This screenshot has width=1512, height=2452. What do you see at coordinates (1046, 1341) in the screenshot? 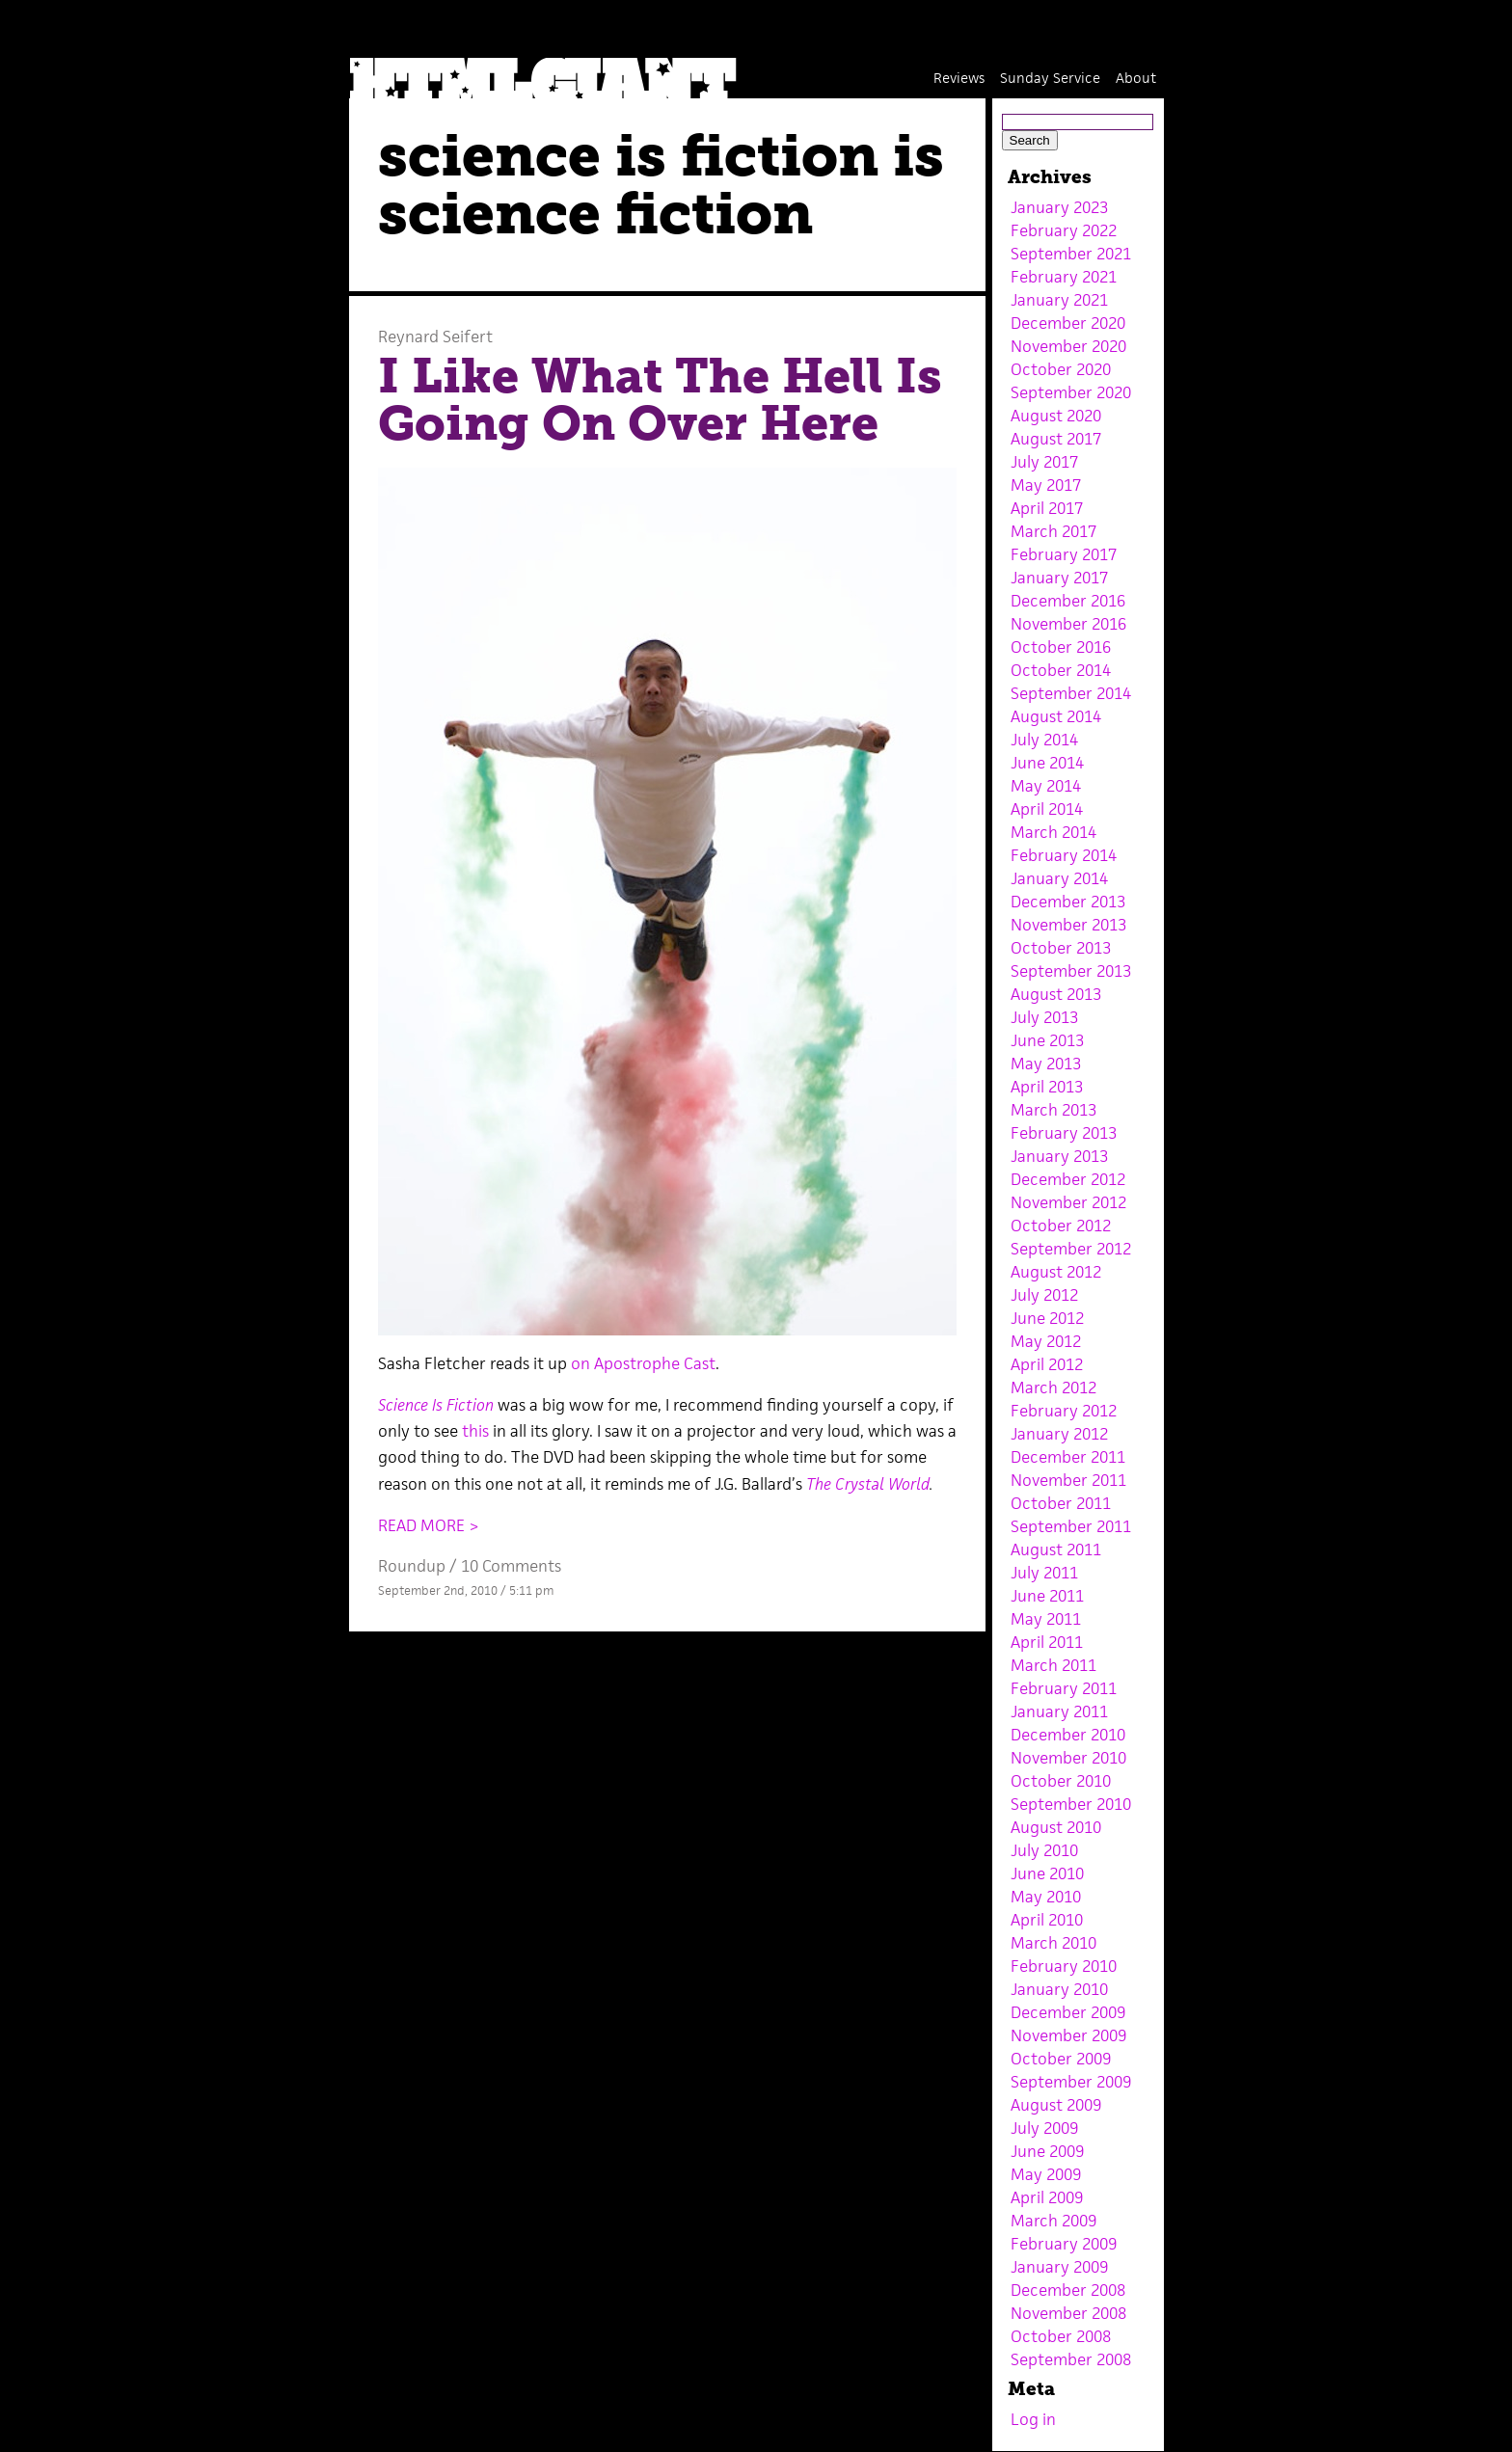
I see `May 2012` at bounding box center [1046, 1341].